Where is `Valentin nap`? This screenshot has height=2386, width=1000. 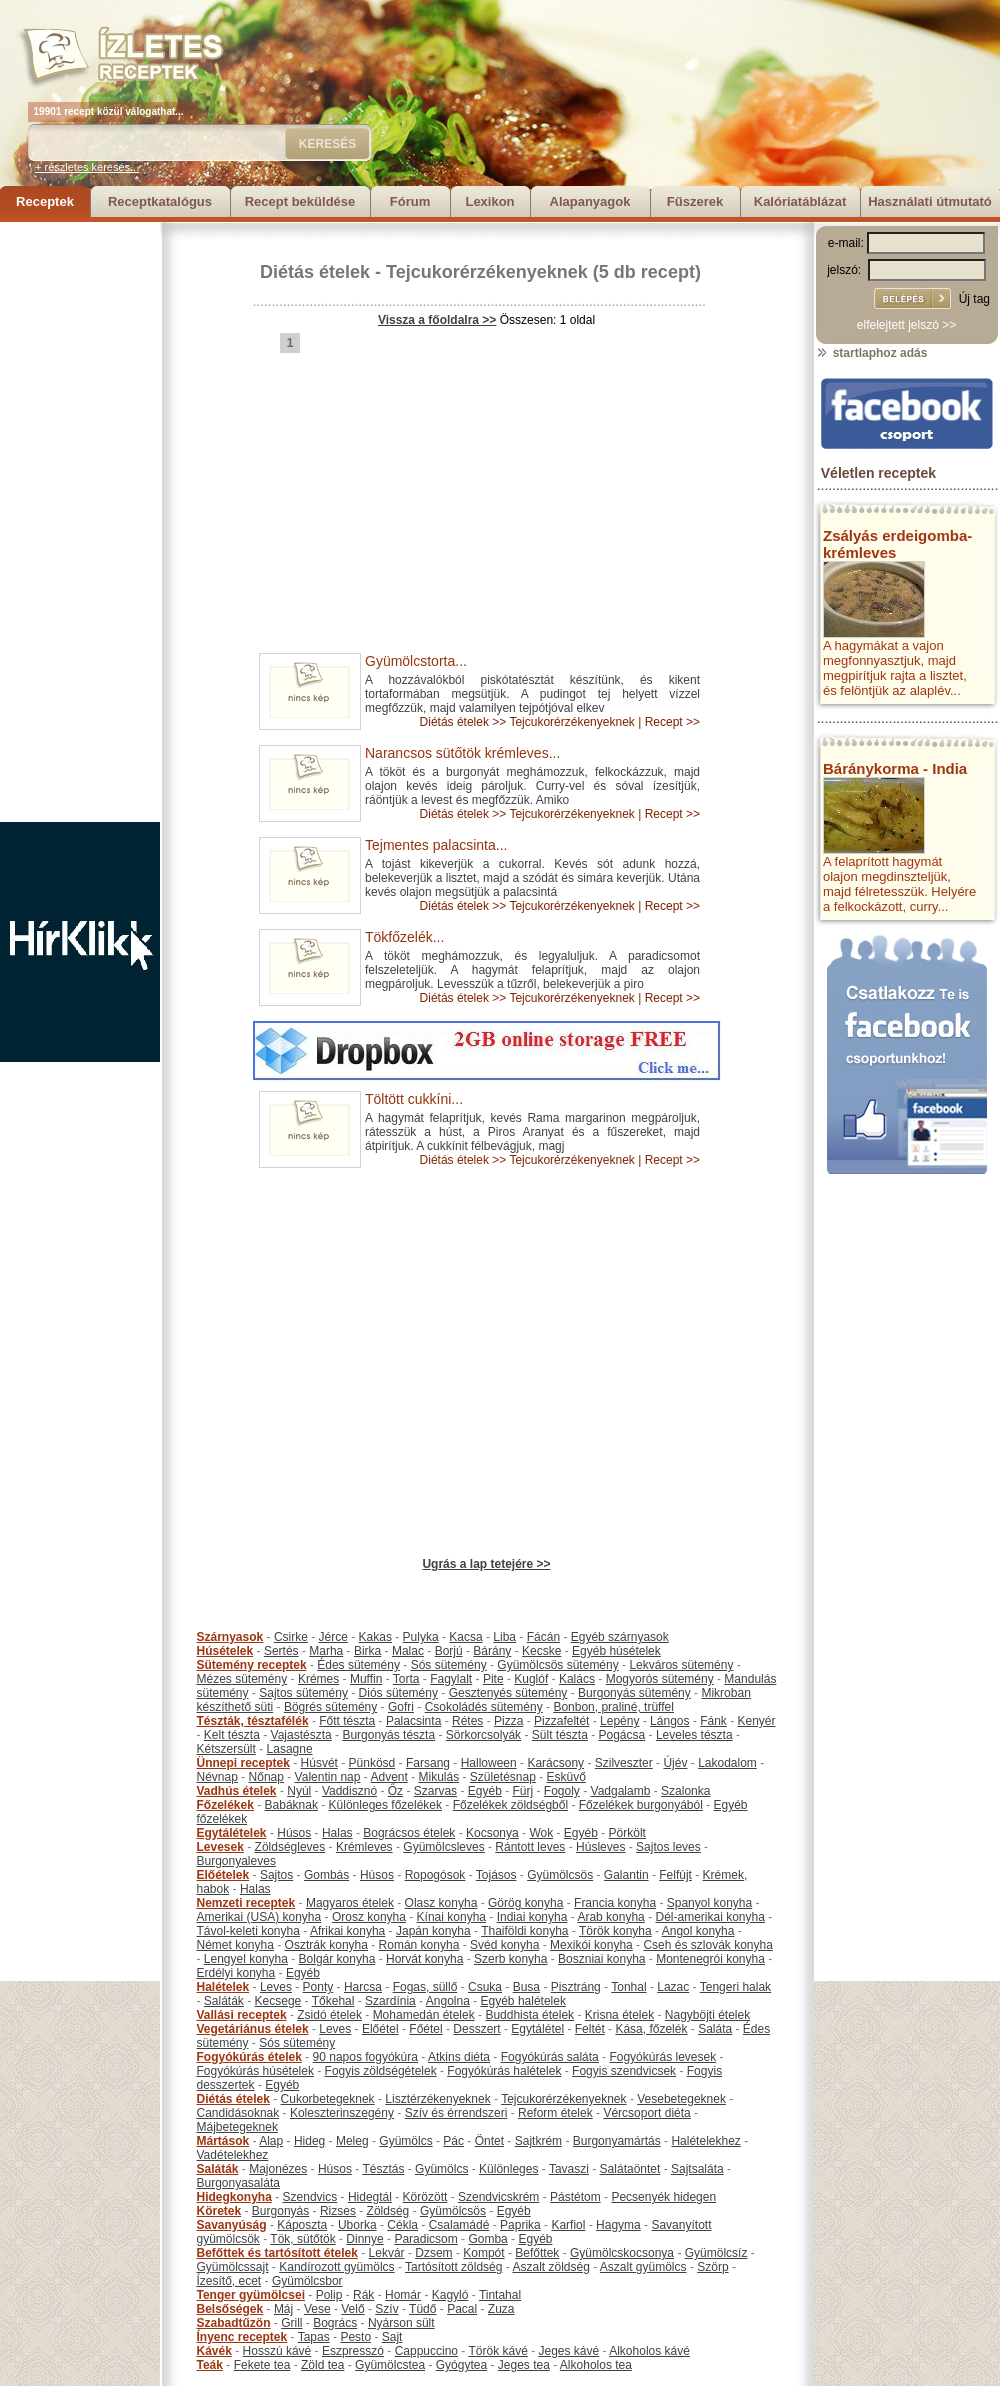 Valentin nap is located at coordinates (328, 1777).